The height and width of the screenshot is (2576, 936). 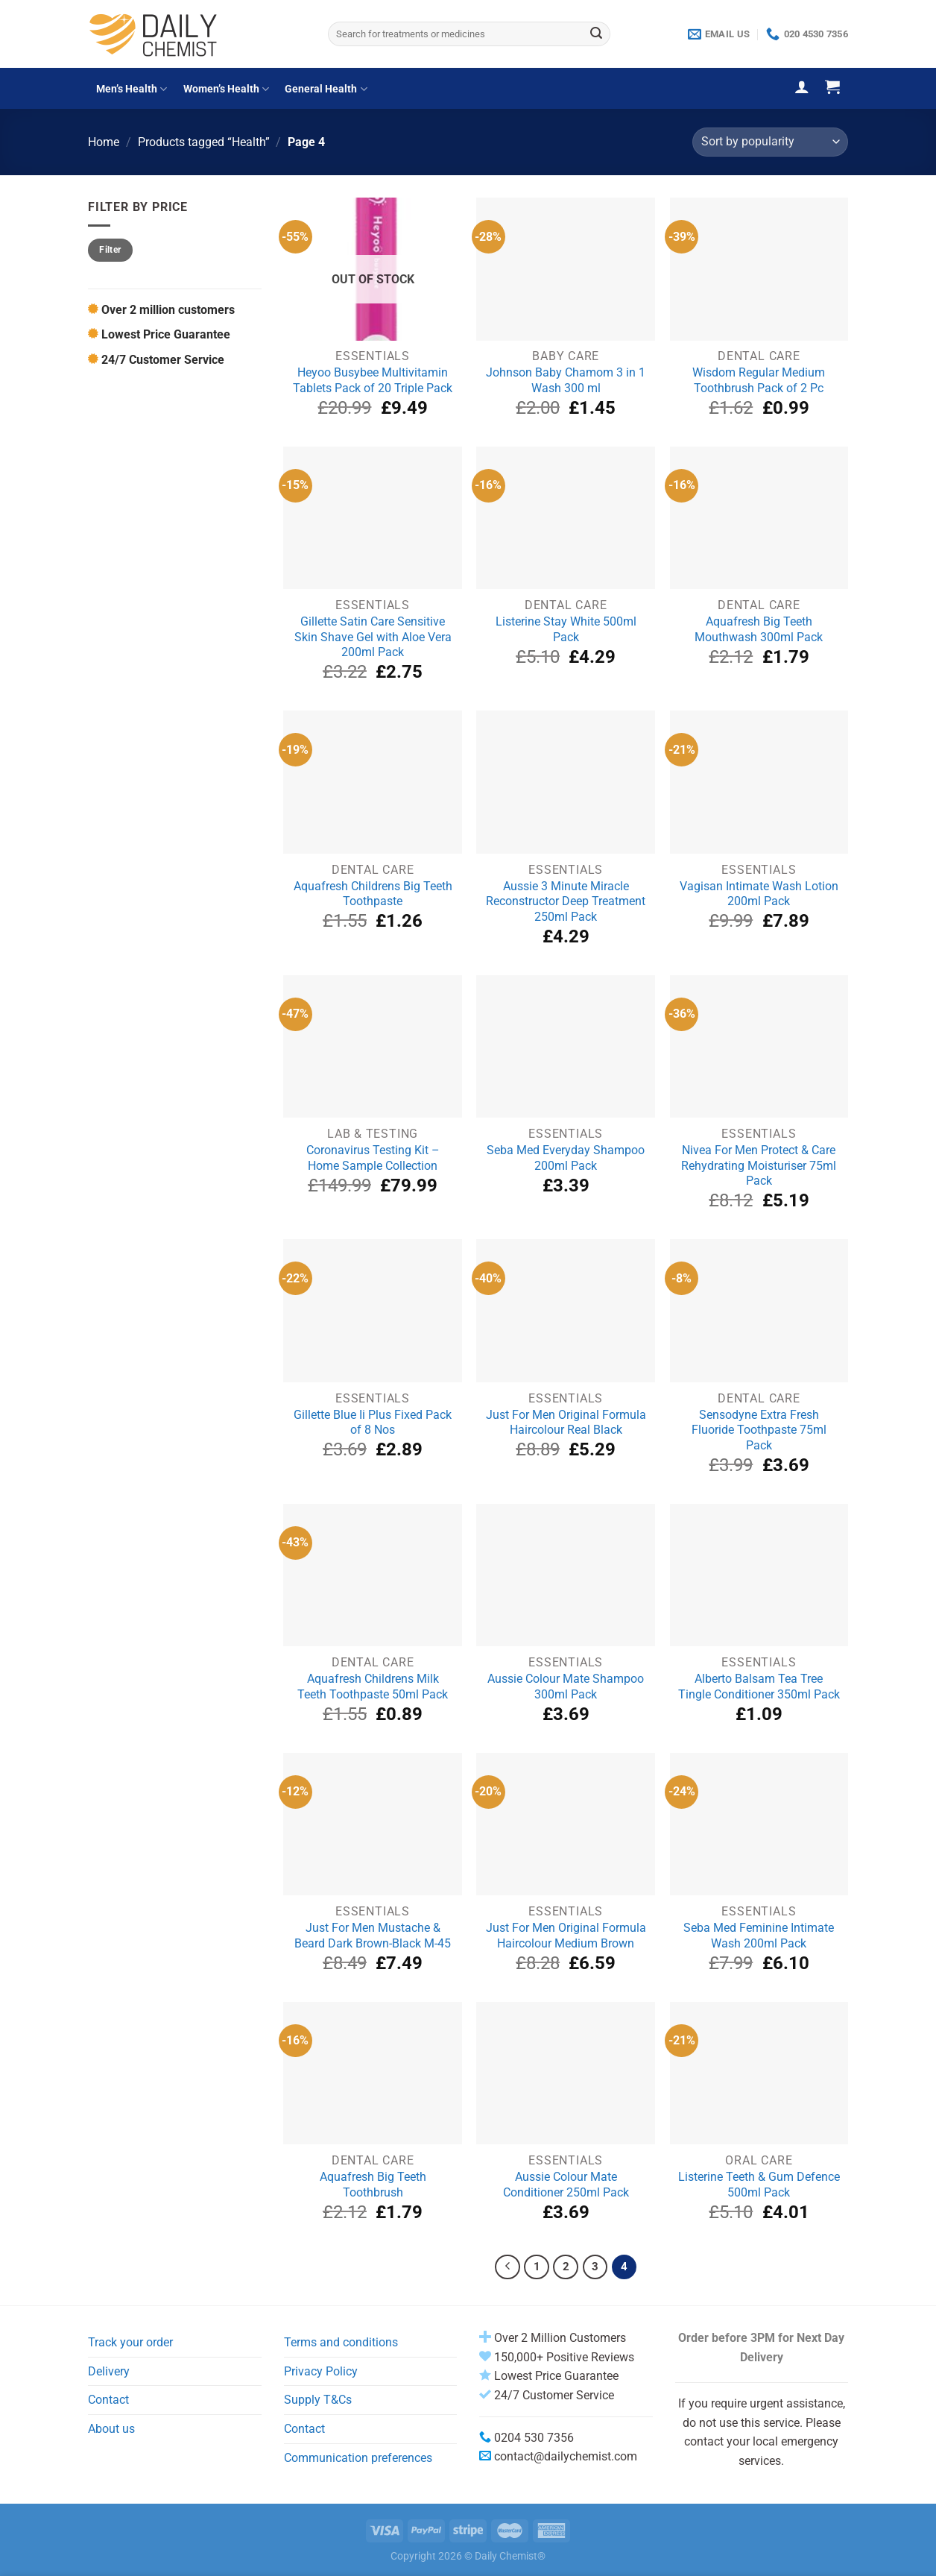 I want to click on About us, so click(x=111, y=2429).